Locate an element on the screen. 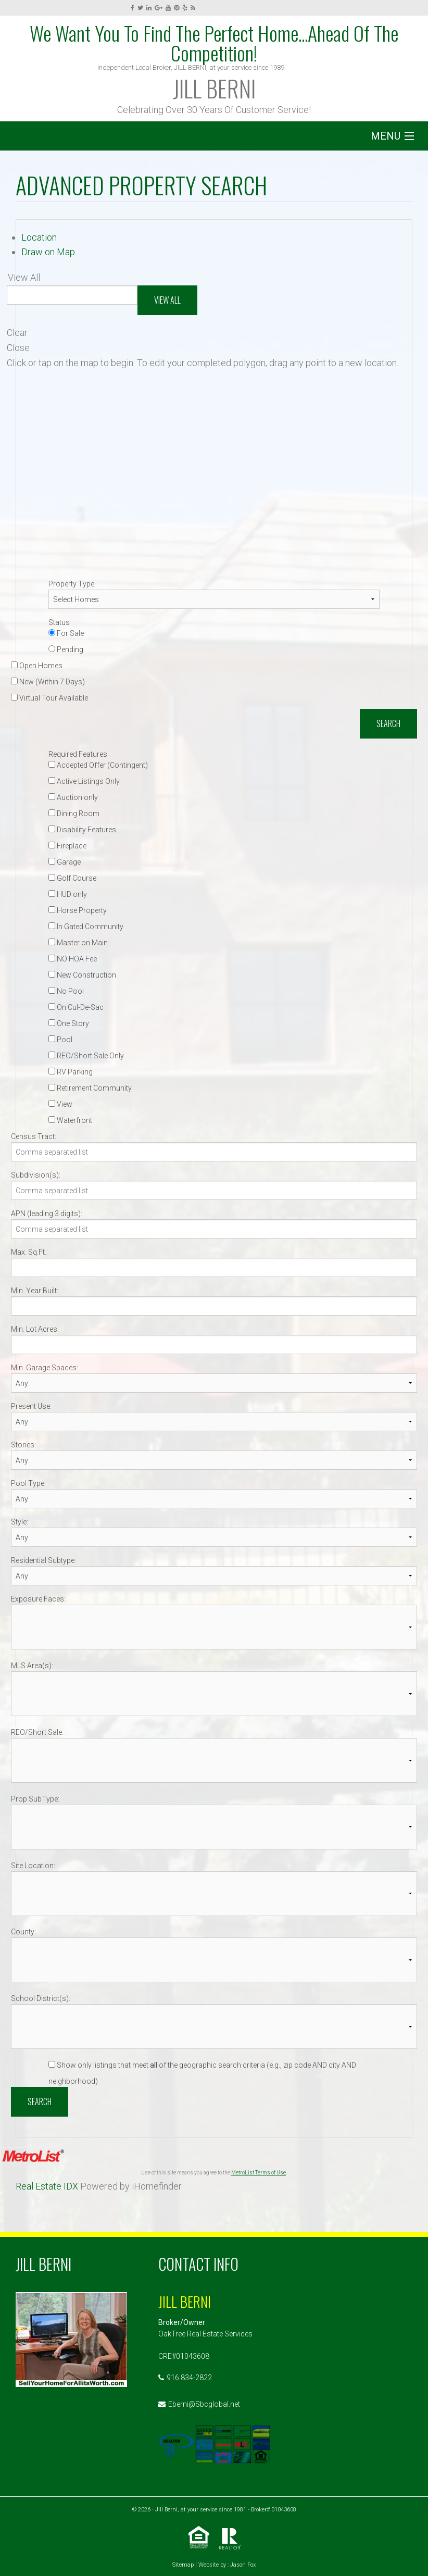 The height and width of the screenshot is (2576, 428). Garage is located at coordinates (64, 862).